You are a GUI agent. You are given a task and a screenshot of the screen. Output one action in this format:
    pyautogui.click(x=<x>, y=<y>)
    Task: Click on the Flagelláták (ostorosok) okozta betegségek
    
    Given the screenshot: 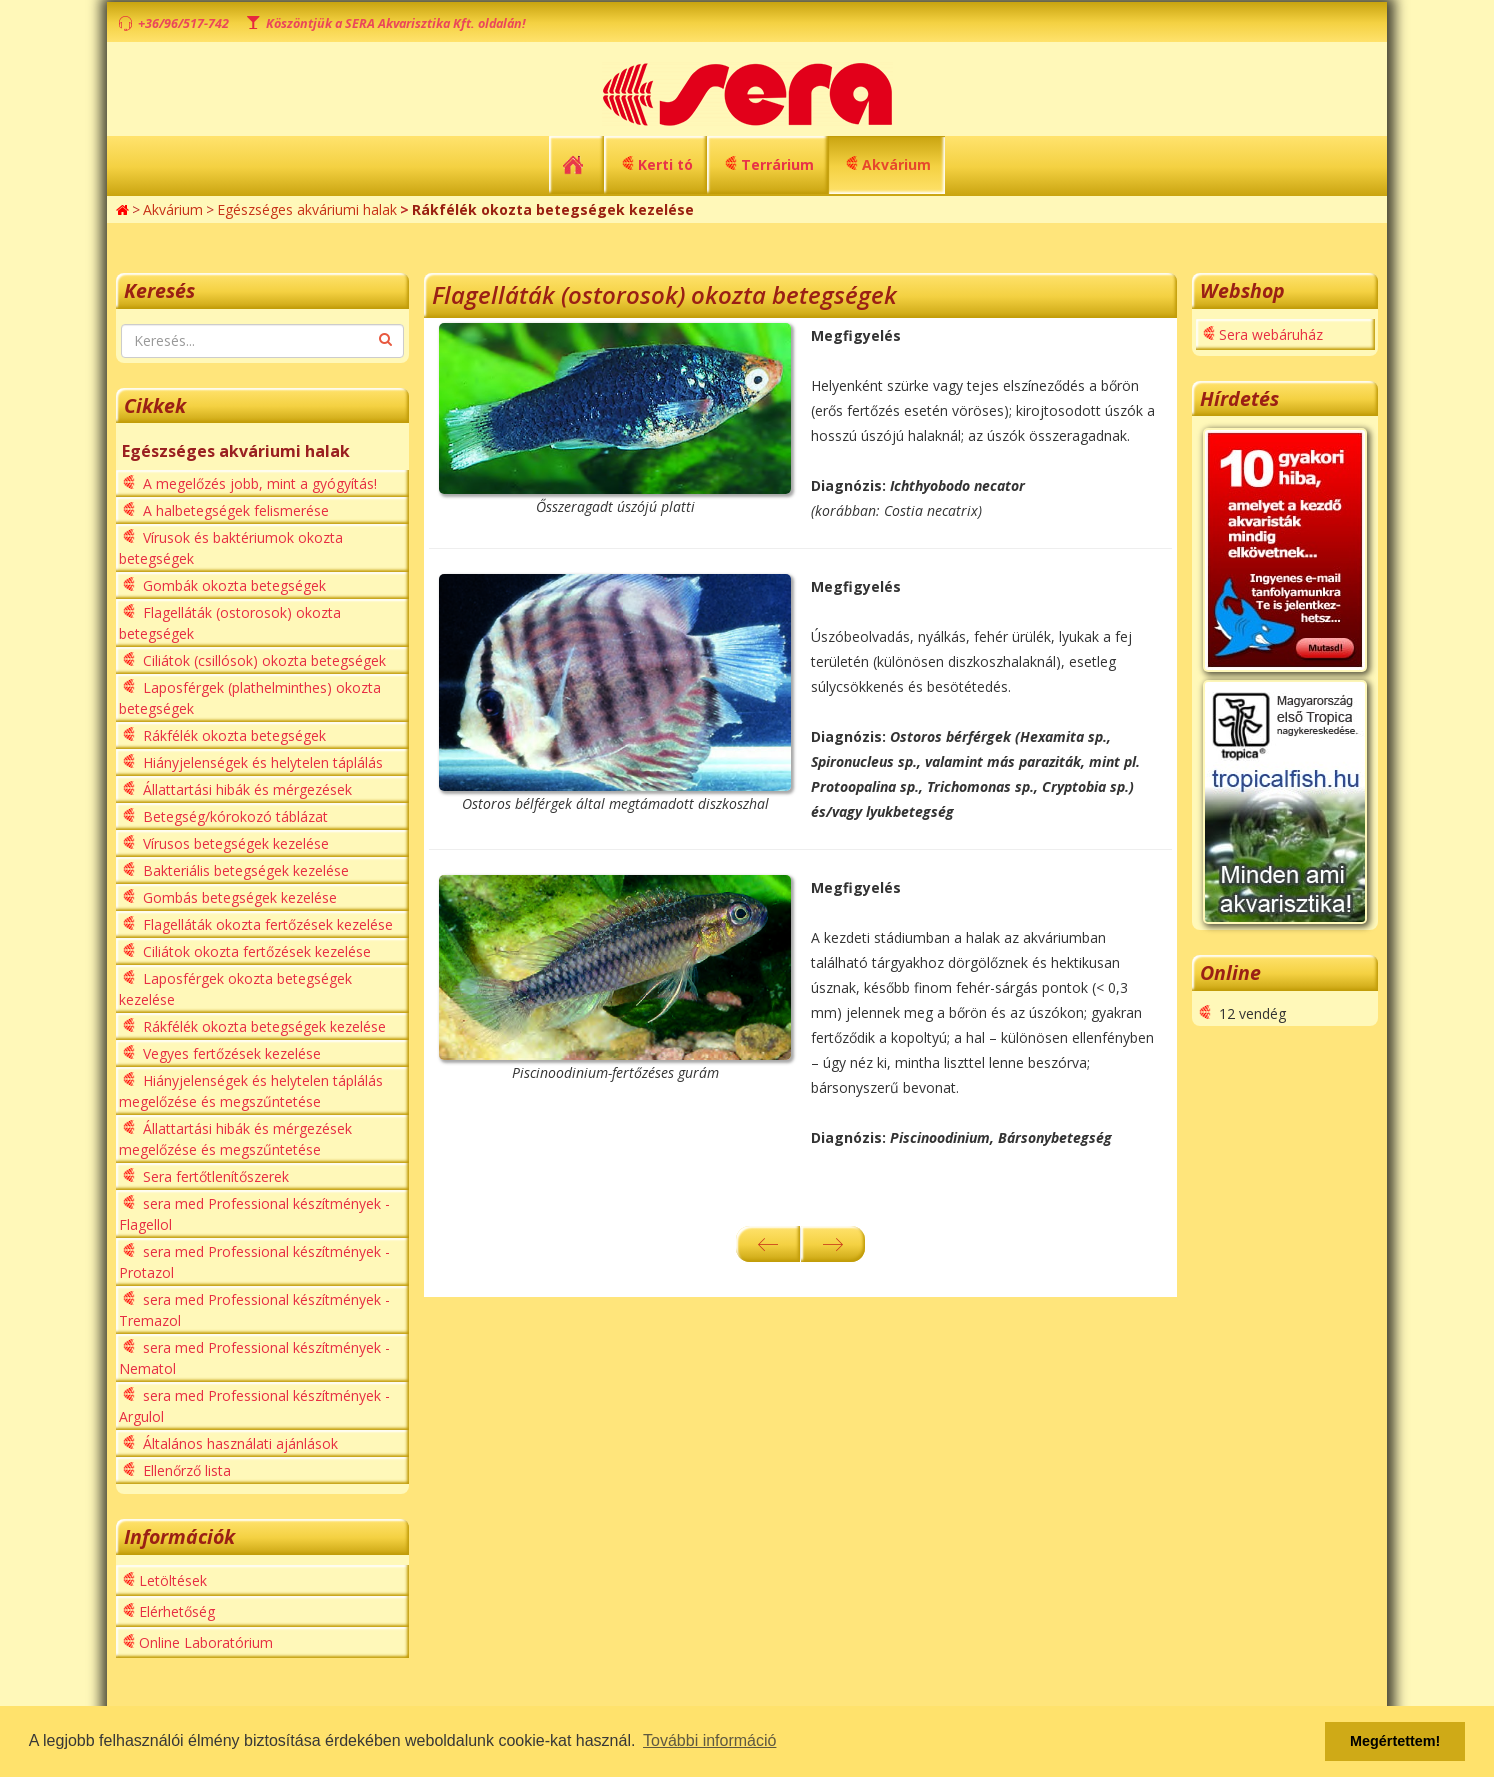 What is the action you would take?
    pyautogui.click(x=230, y=623)
    